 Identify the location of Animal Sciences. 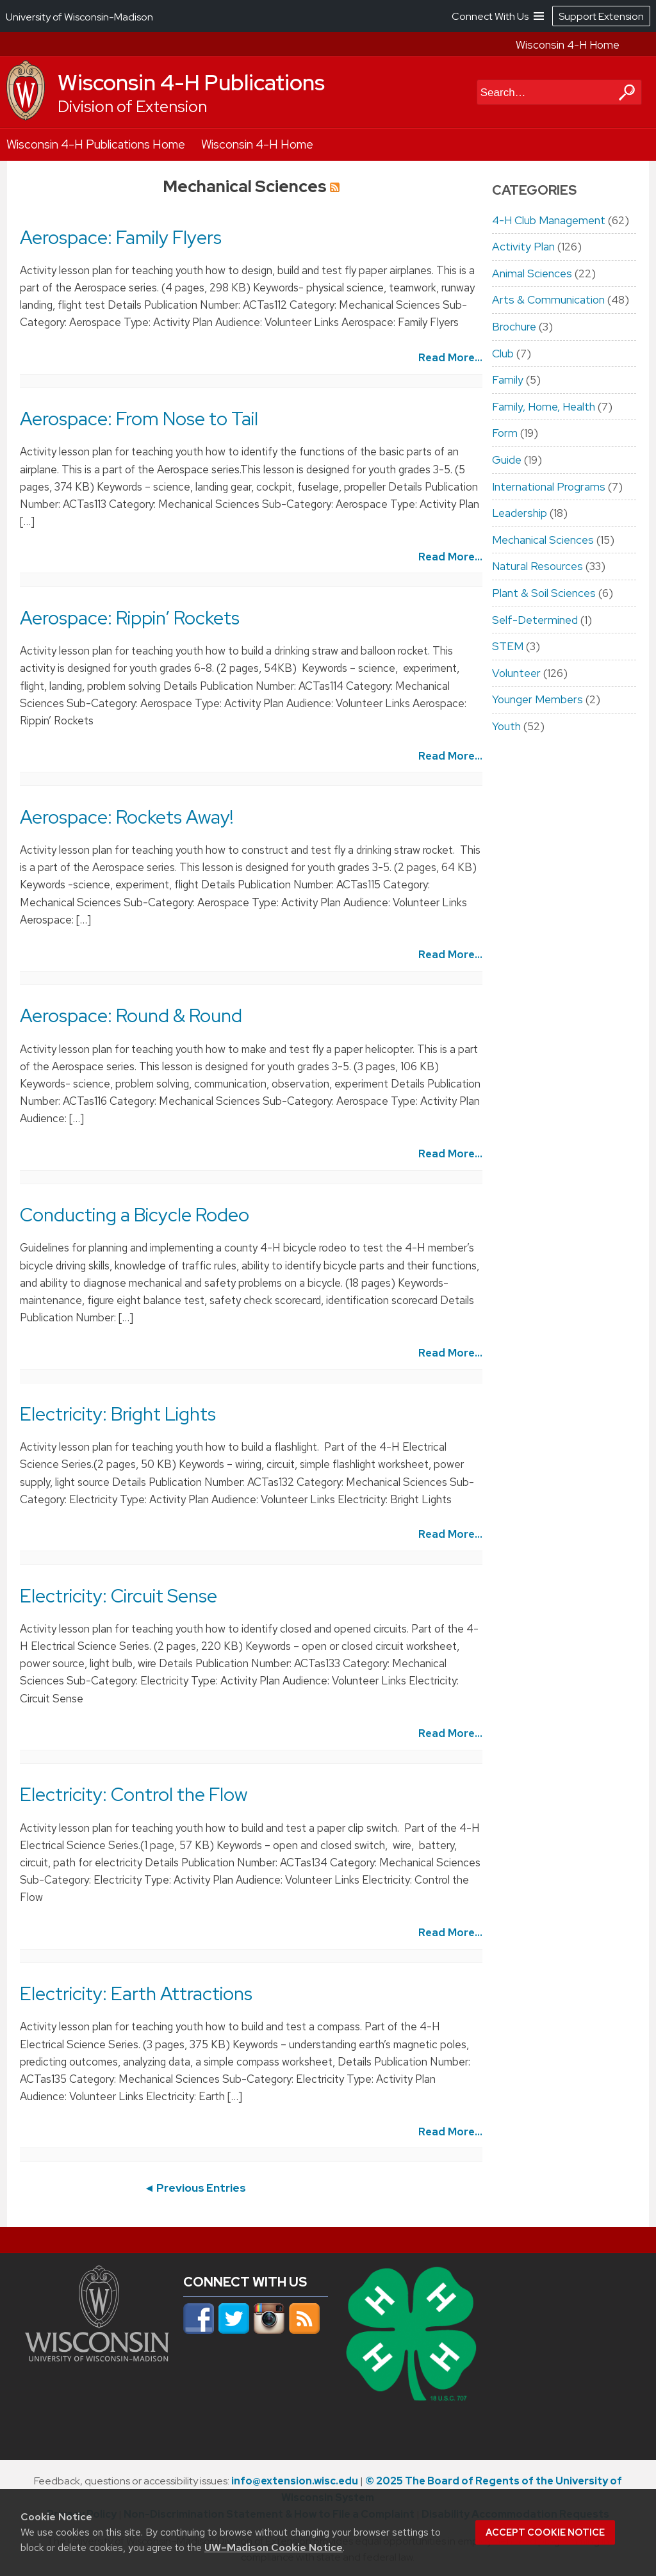
(532, 273).